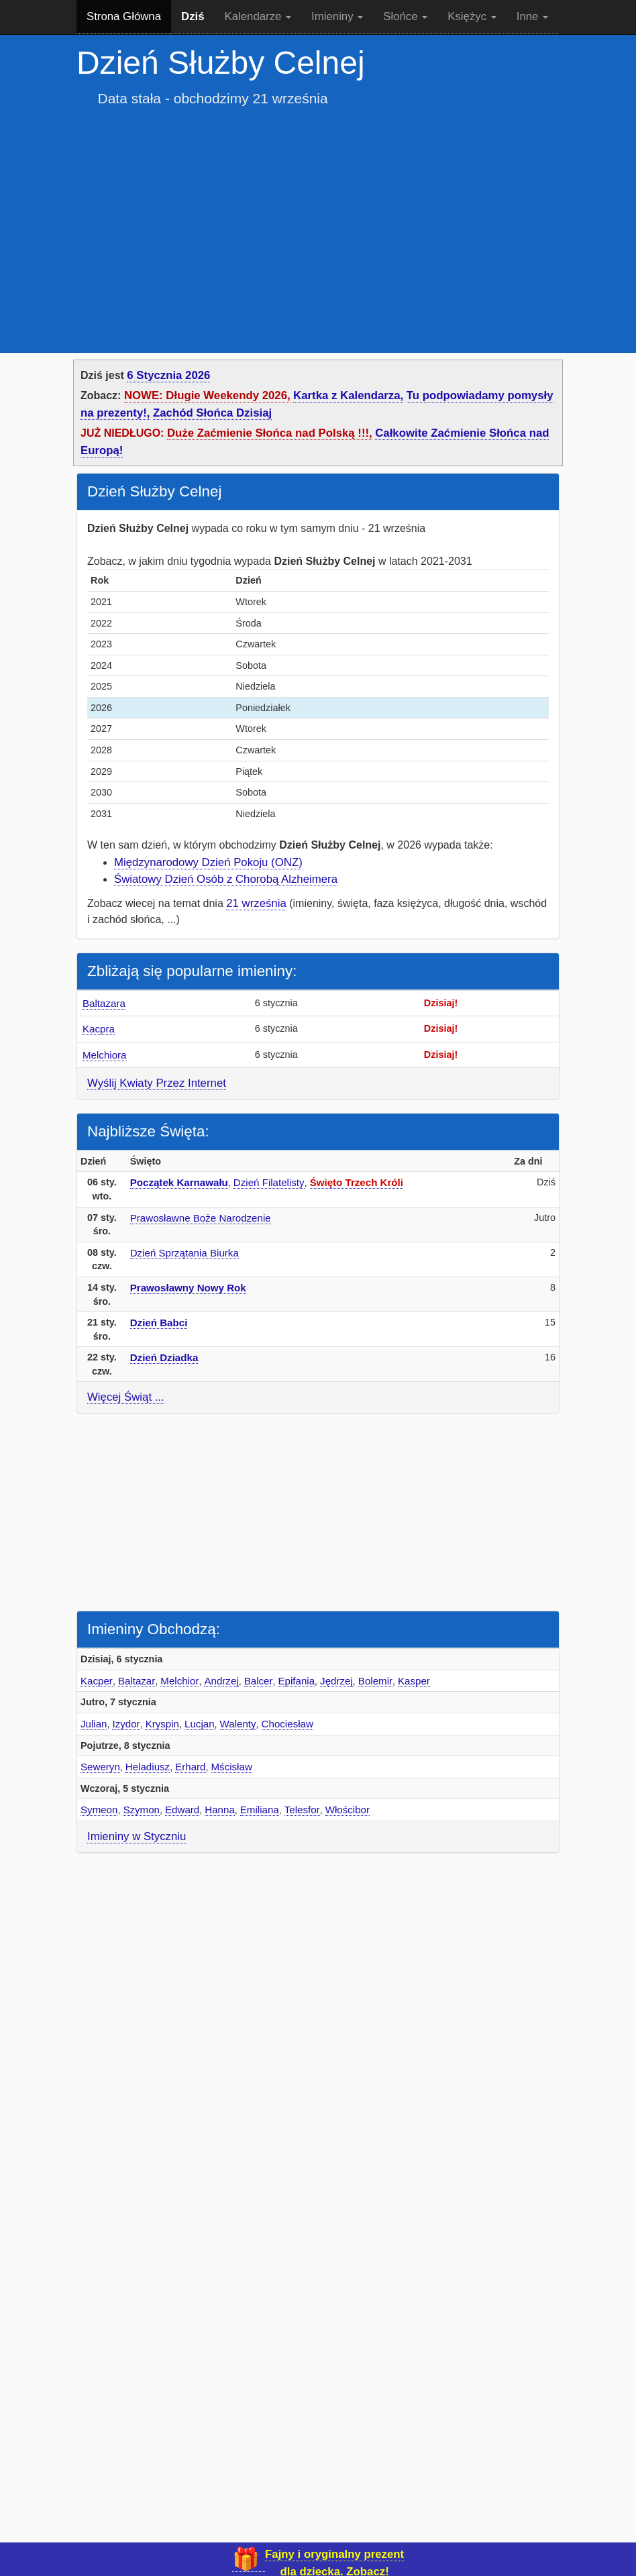 The image size is (636, 2576). What do you see at coordinates (337, 16) in the screenshot?
I see `Imieniny` at bounding box center [337, 16].